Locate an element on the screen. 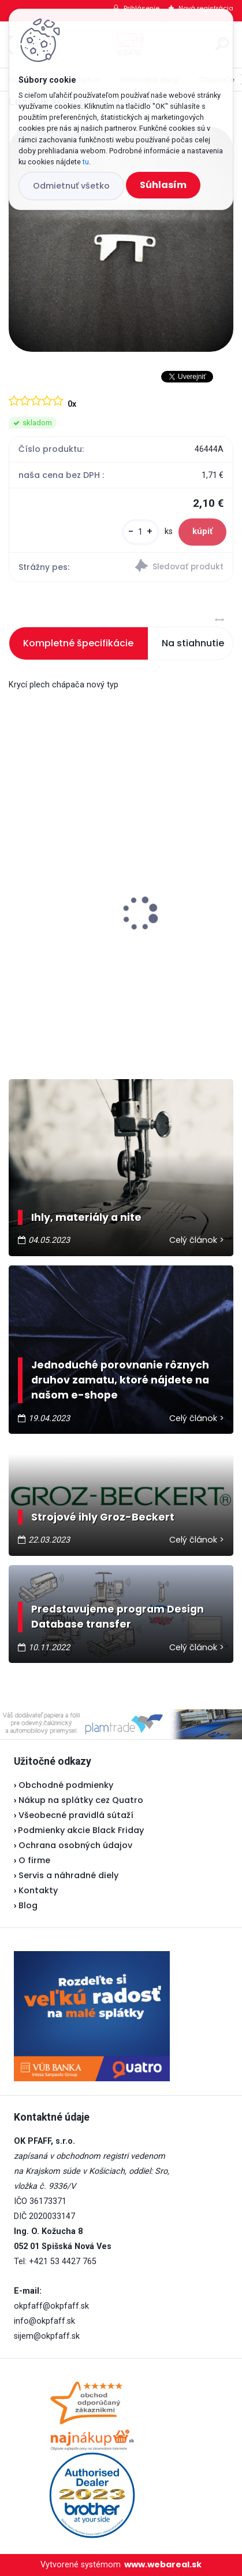  www.webareal.sk is located at coordinates (163, 2564).